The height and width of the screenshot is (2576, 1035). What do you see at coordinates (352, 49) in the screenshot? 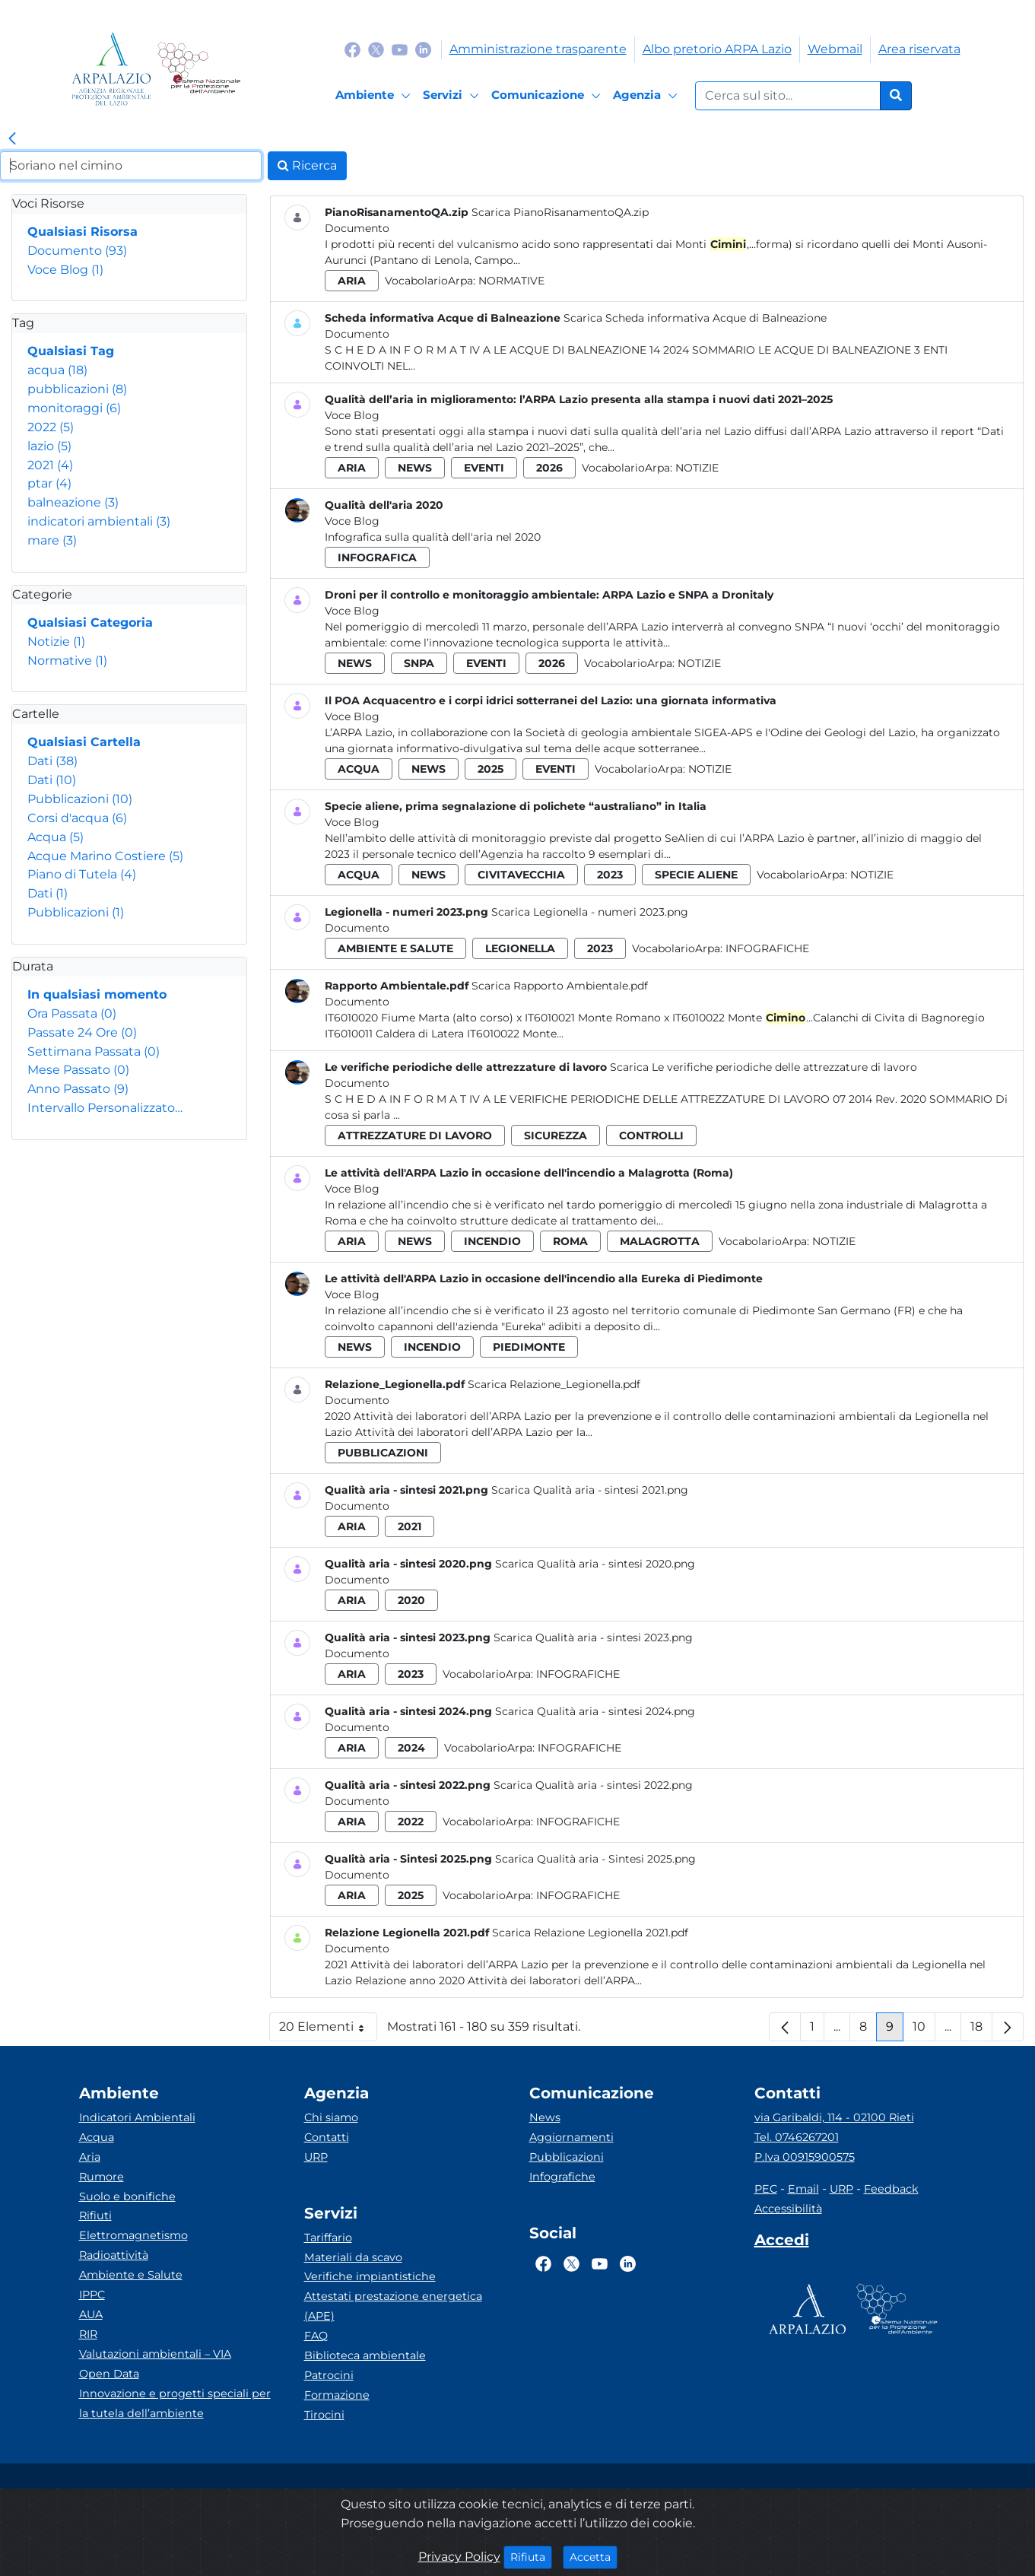
I see `[Logo Facebook]` at bounding box center [352, 49].